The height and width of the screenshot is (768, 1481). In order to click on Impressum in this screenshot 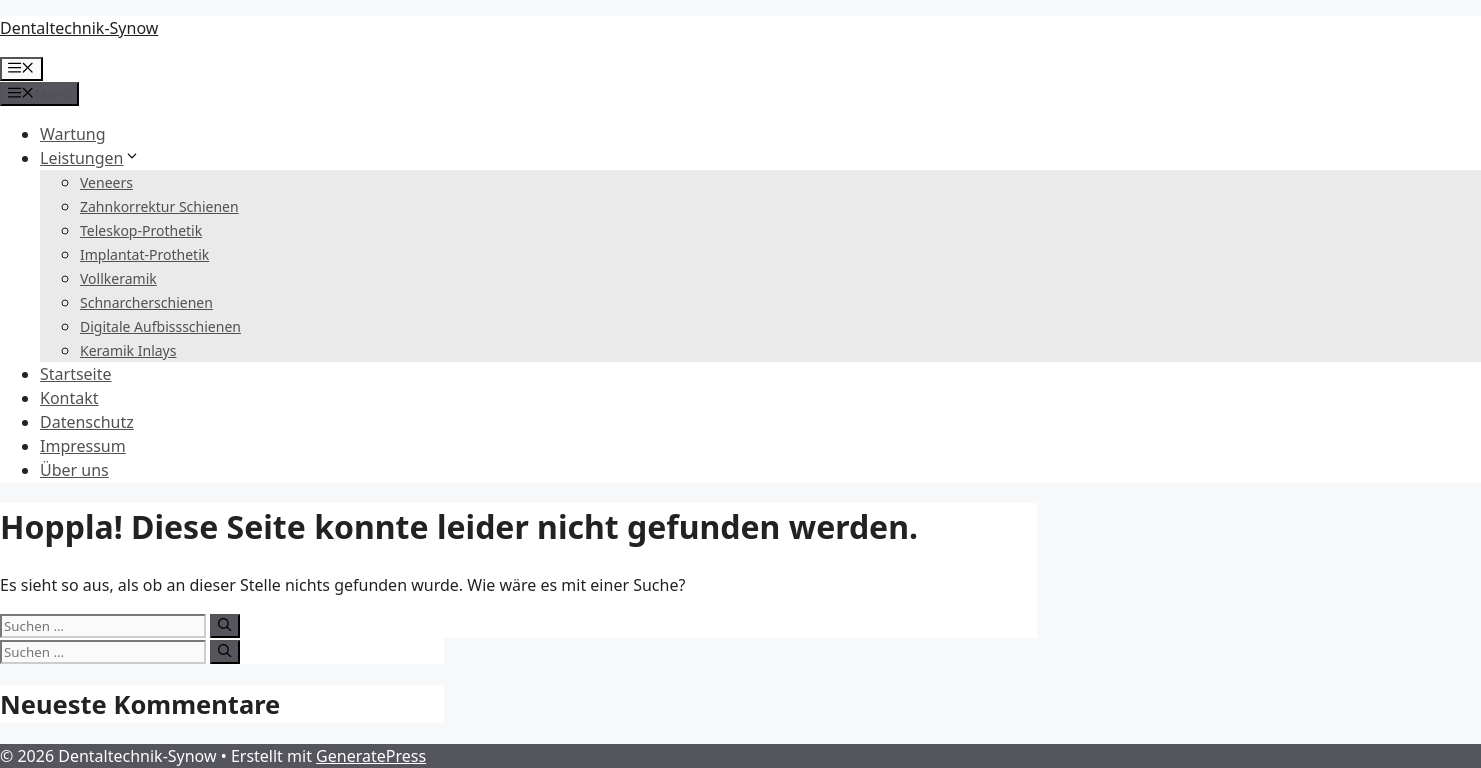, I will do `click(83, 446)`.